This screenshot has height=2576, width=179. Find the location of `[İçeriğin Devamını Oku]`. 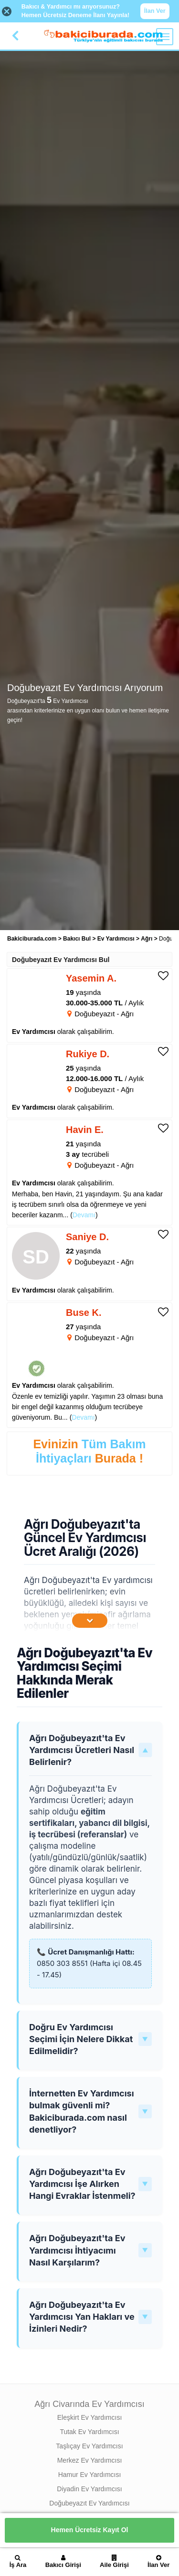

[İçeriğin Devamını Oku] is located at coordinates (89, 1621).